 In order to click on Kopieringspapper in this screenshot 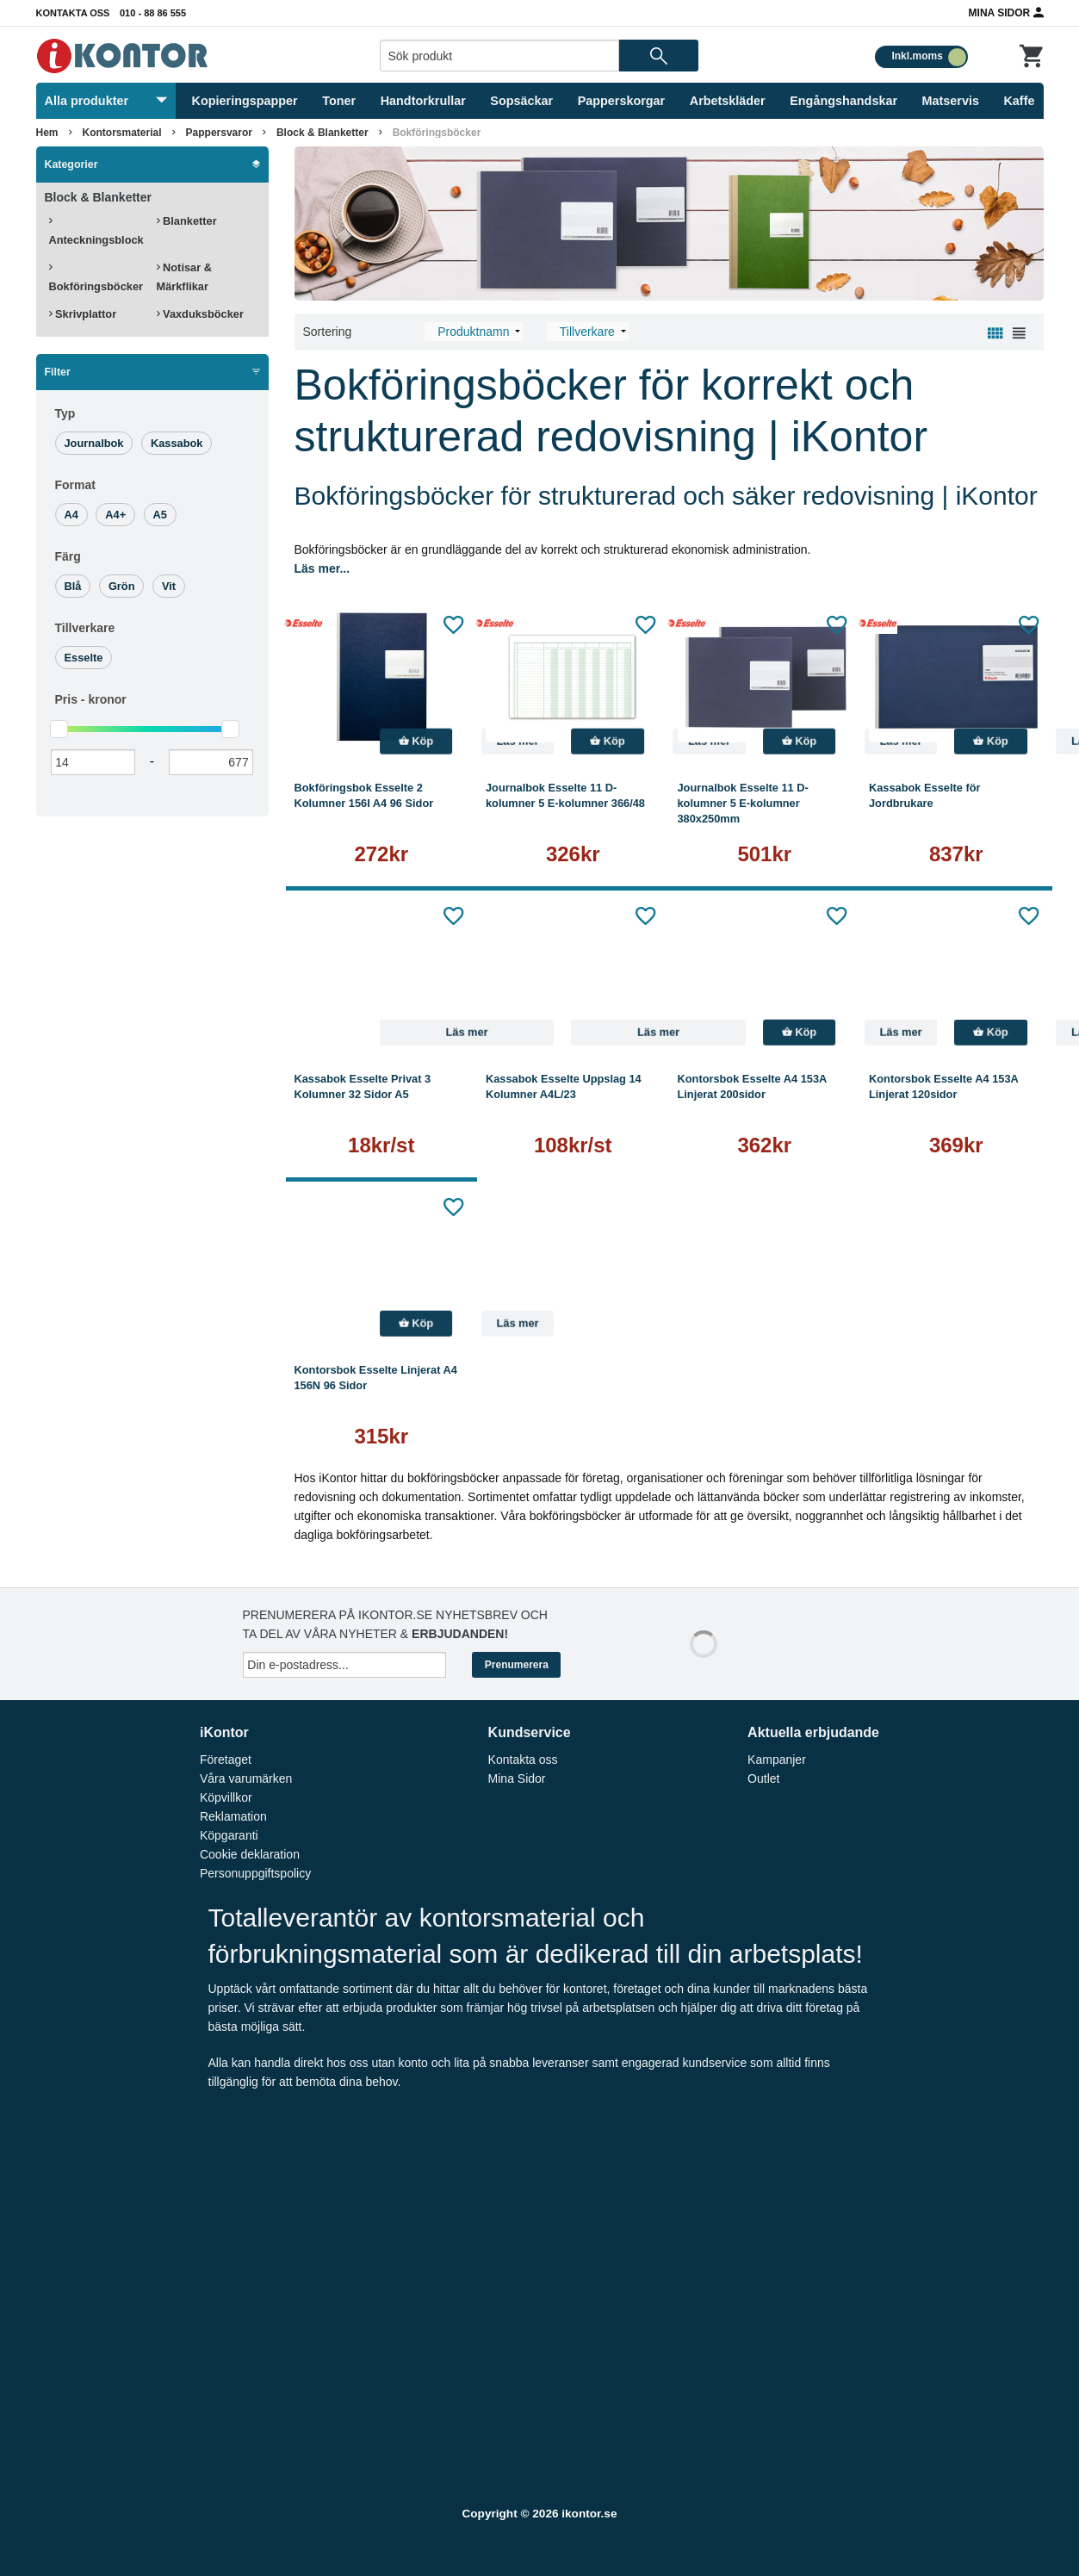, I will do `click(245, 101)`.